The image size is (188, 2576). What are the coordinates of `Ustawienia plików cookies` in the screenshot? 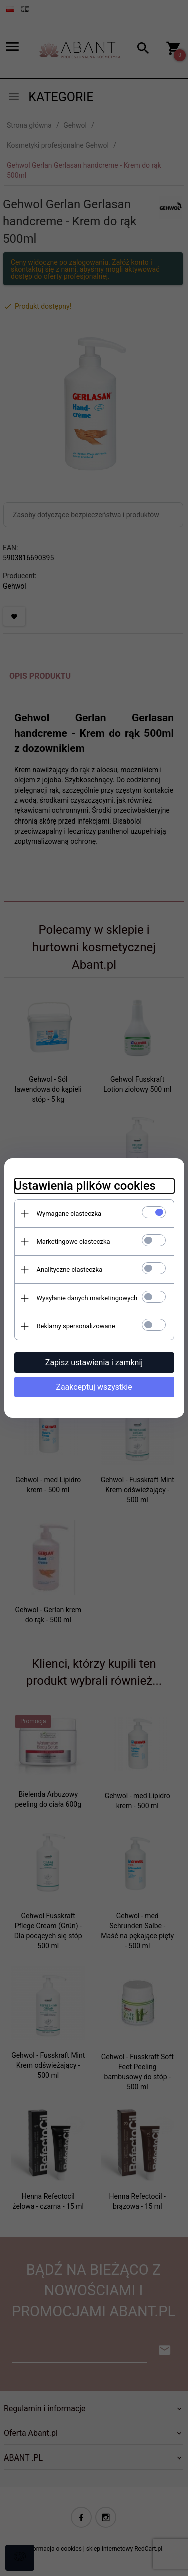 It's located at (85, 1186).